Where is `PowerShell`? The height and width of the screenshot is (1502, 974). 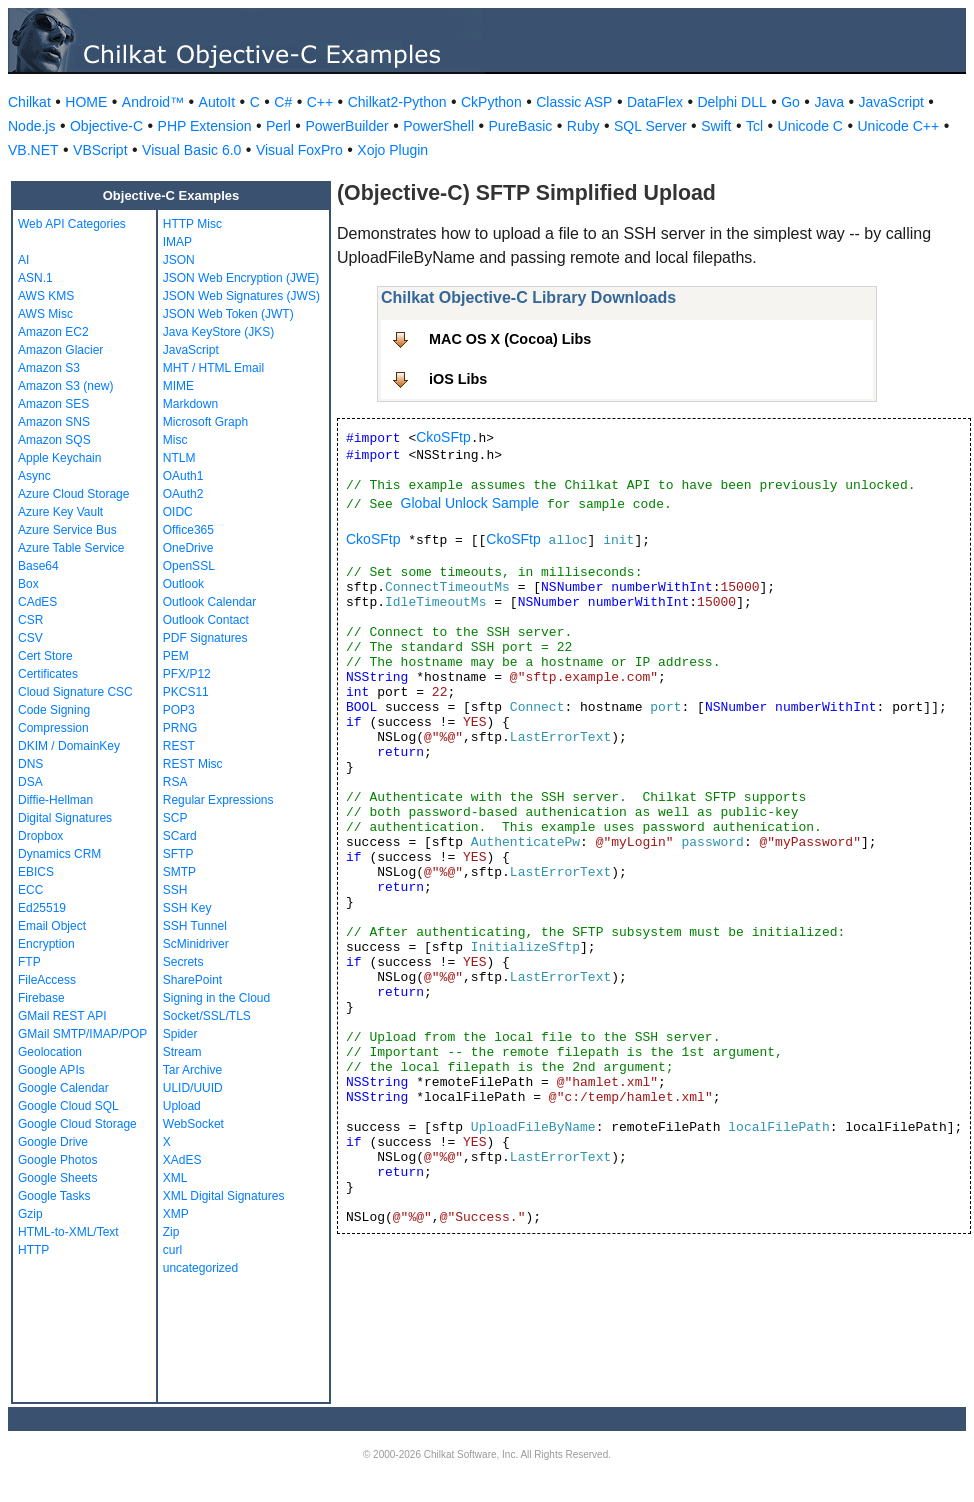
PowerShell is located at coordinates (438, 126).